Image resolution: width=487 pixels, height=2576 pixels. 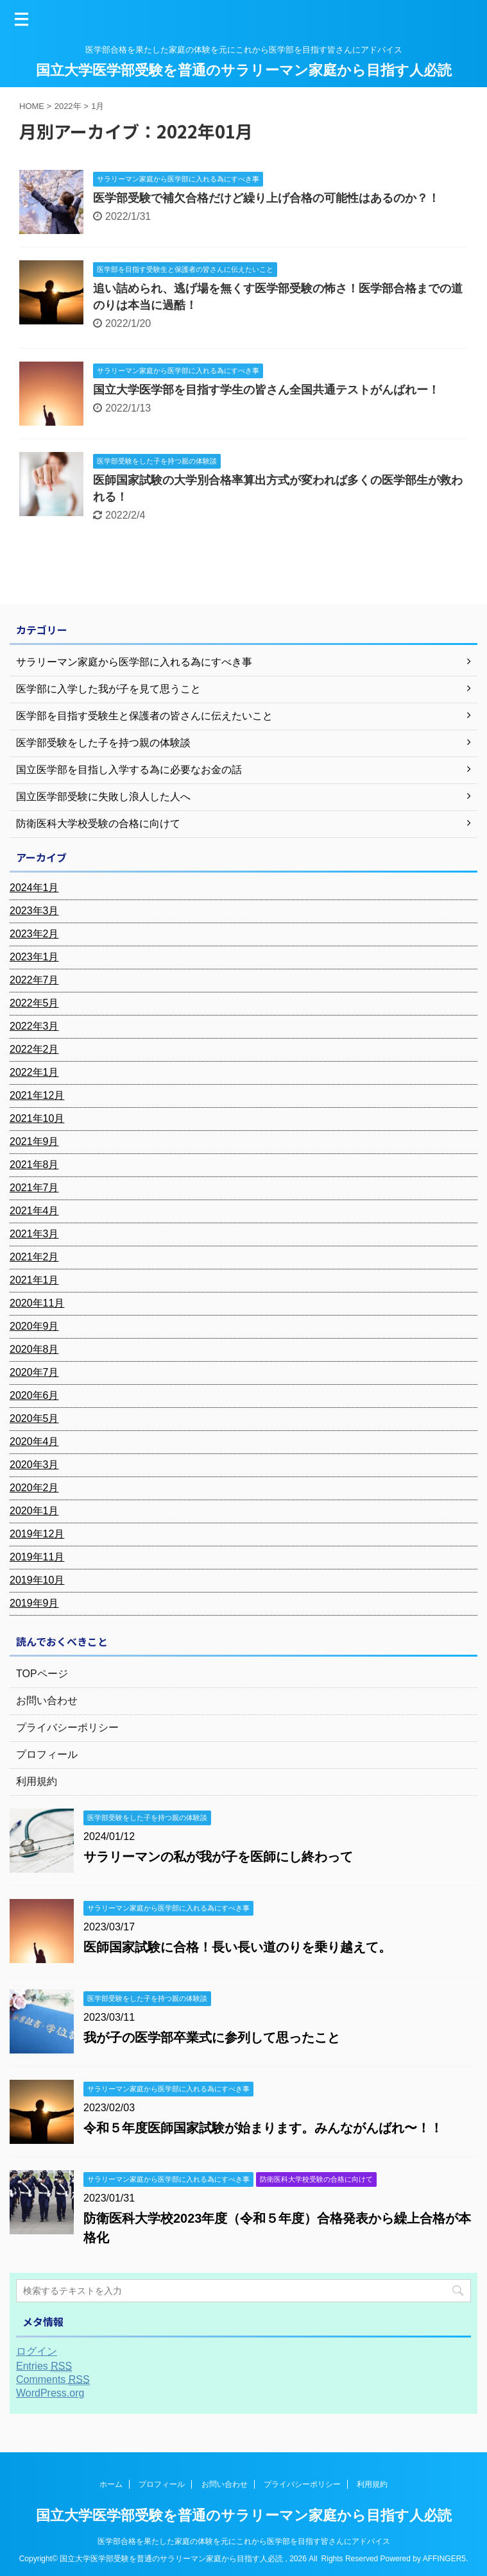 I want to click on サラリーマンの私が我が子を医師にし終わって, so click(x=218, y=1857).